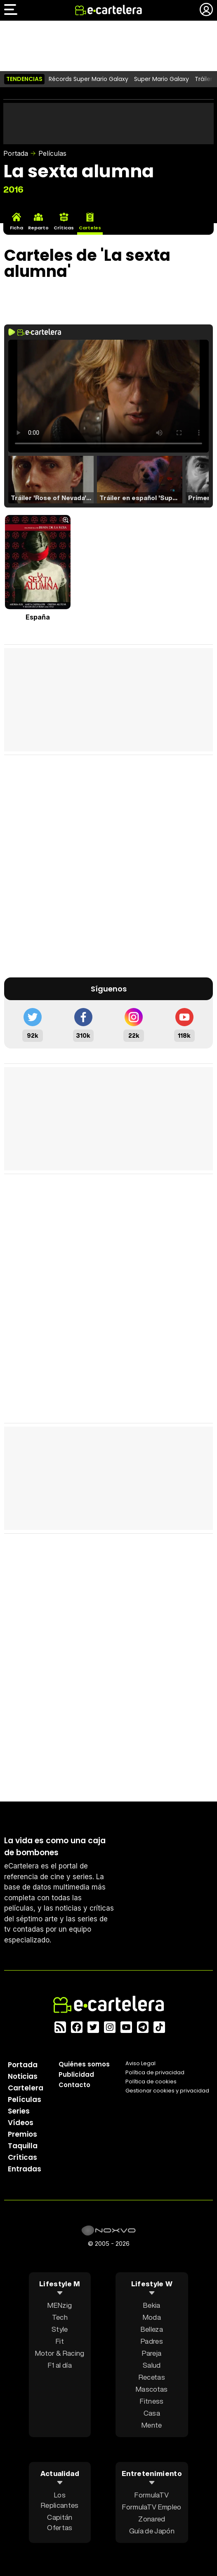 This screenshot has height=2576, width=217. I want to click on Moda, so click(152, 2317).